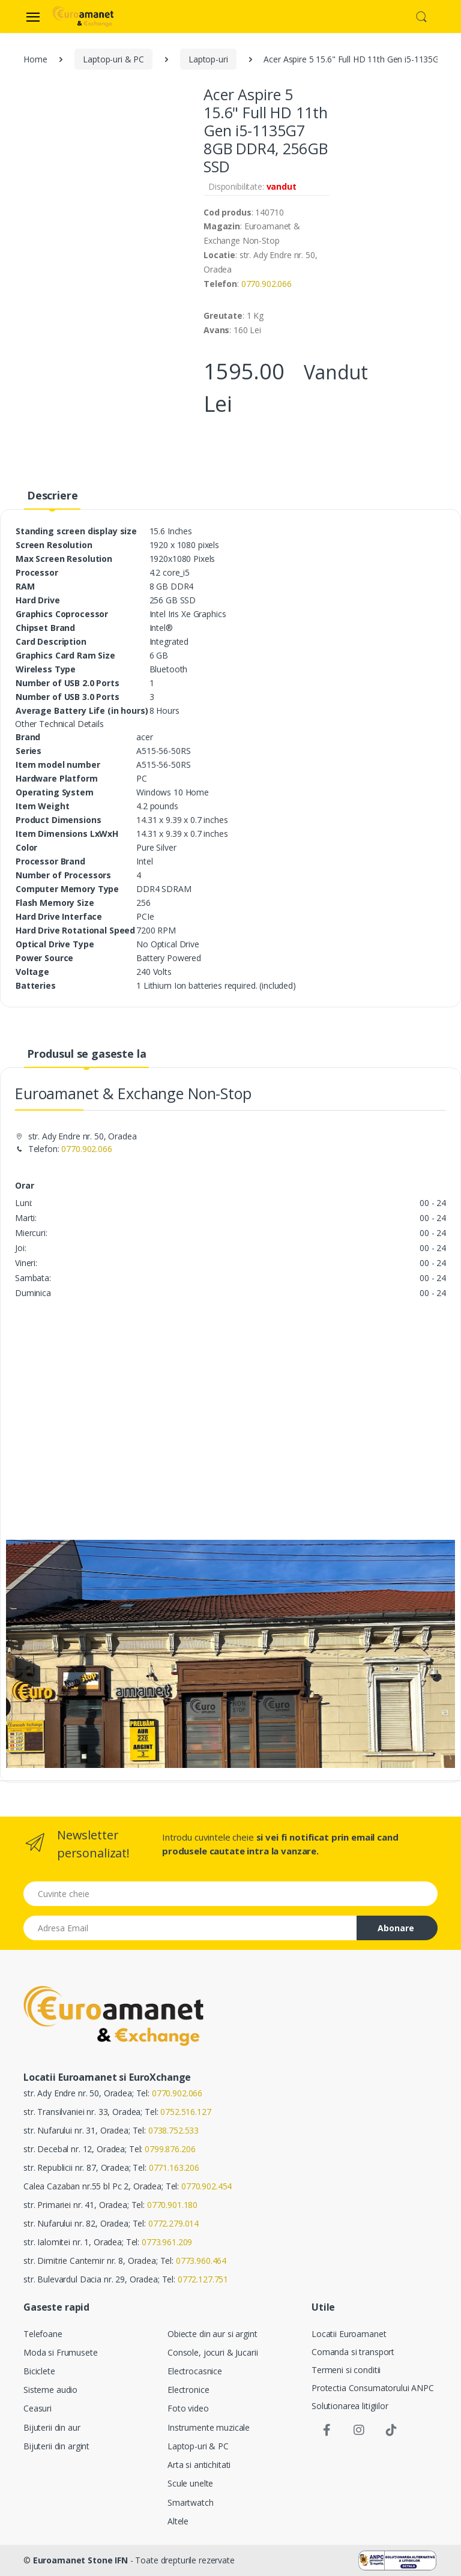  Describe the element at coordinates (56, 2446) in the screenshot. I see `Bijuterii din argint` at that location.